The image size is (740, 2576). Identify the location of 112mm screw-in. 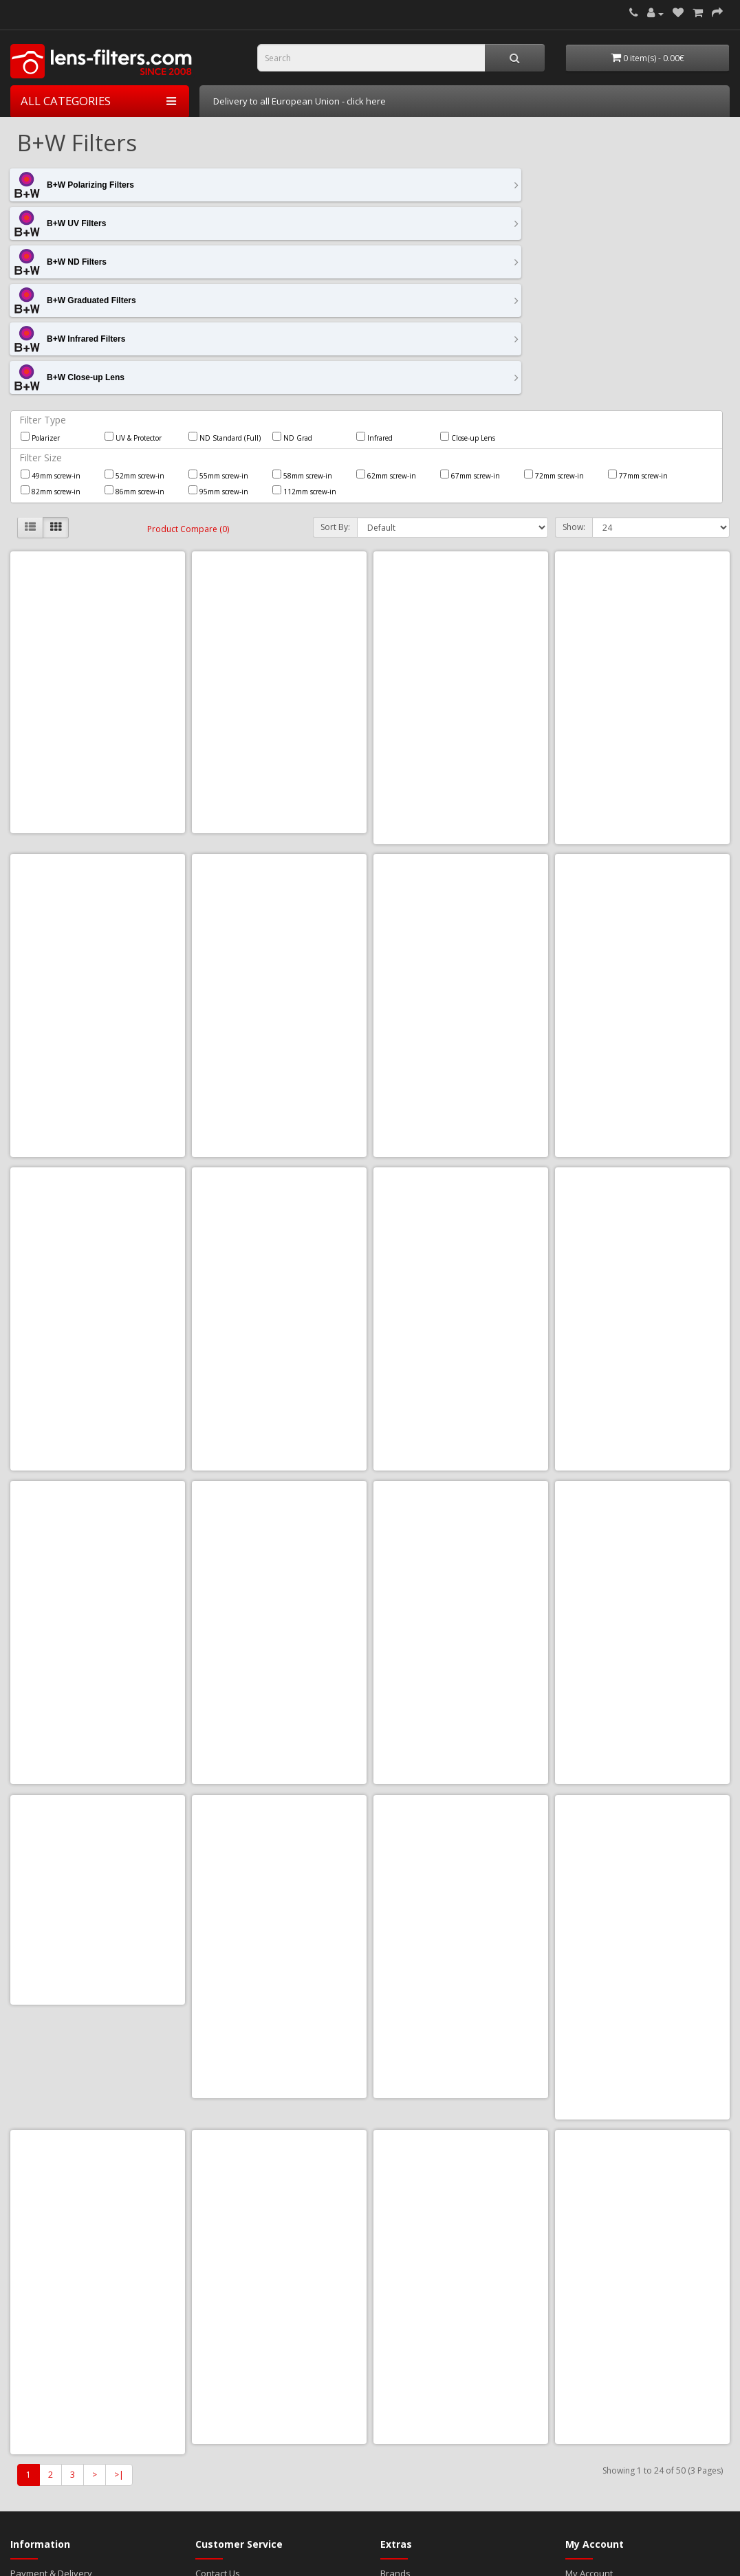
(304, 335).